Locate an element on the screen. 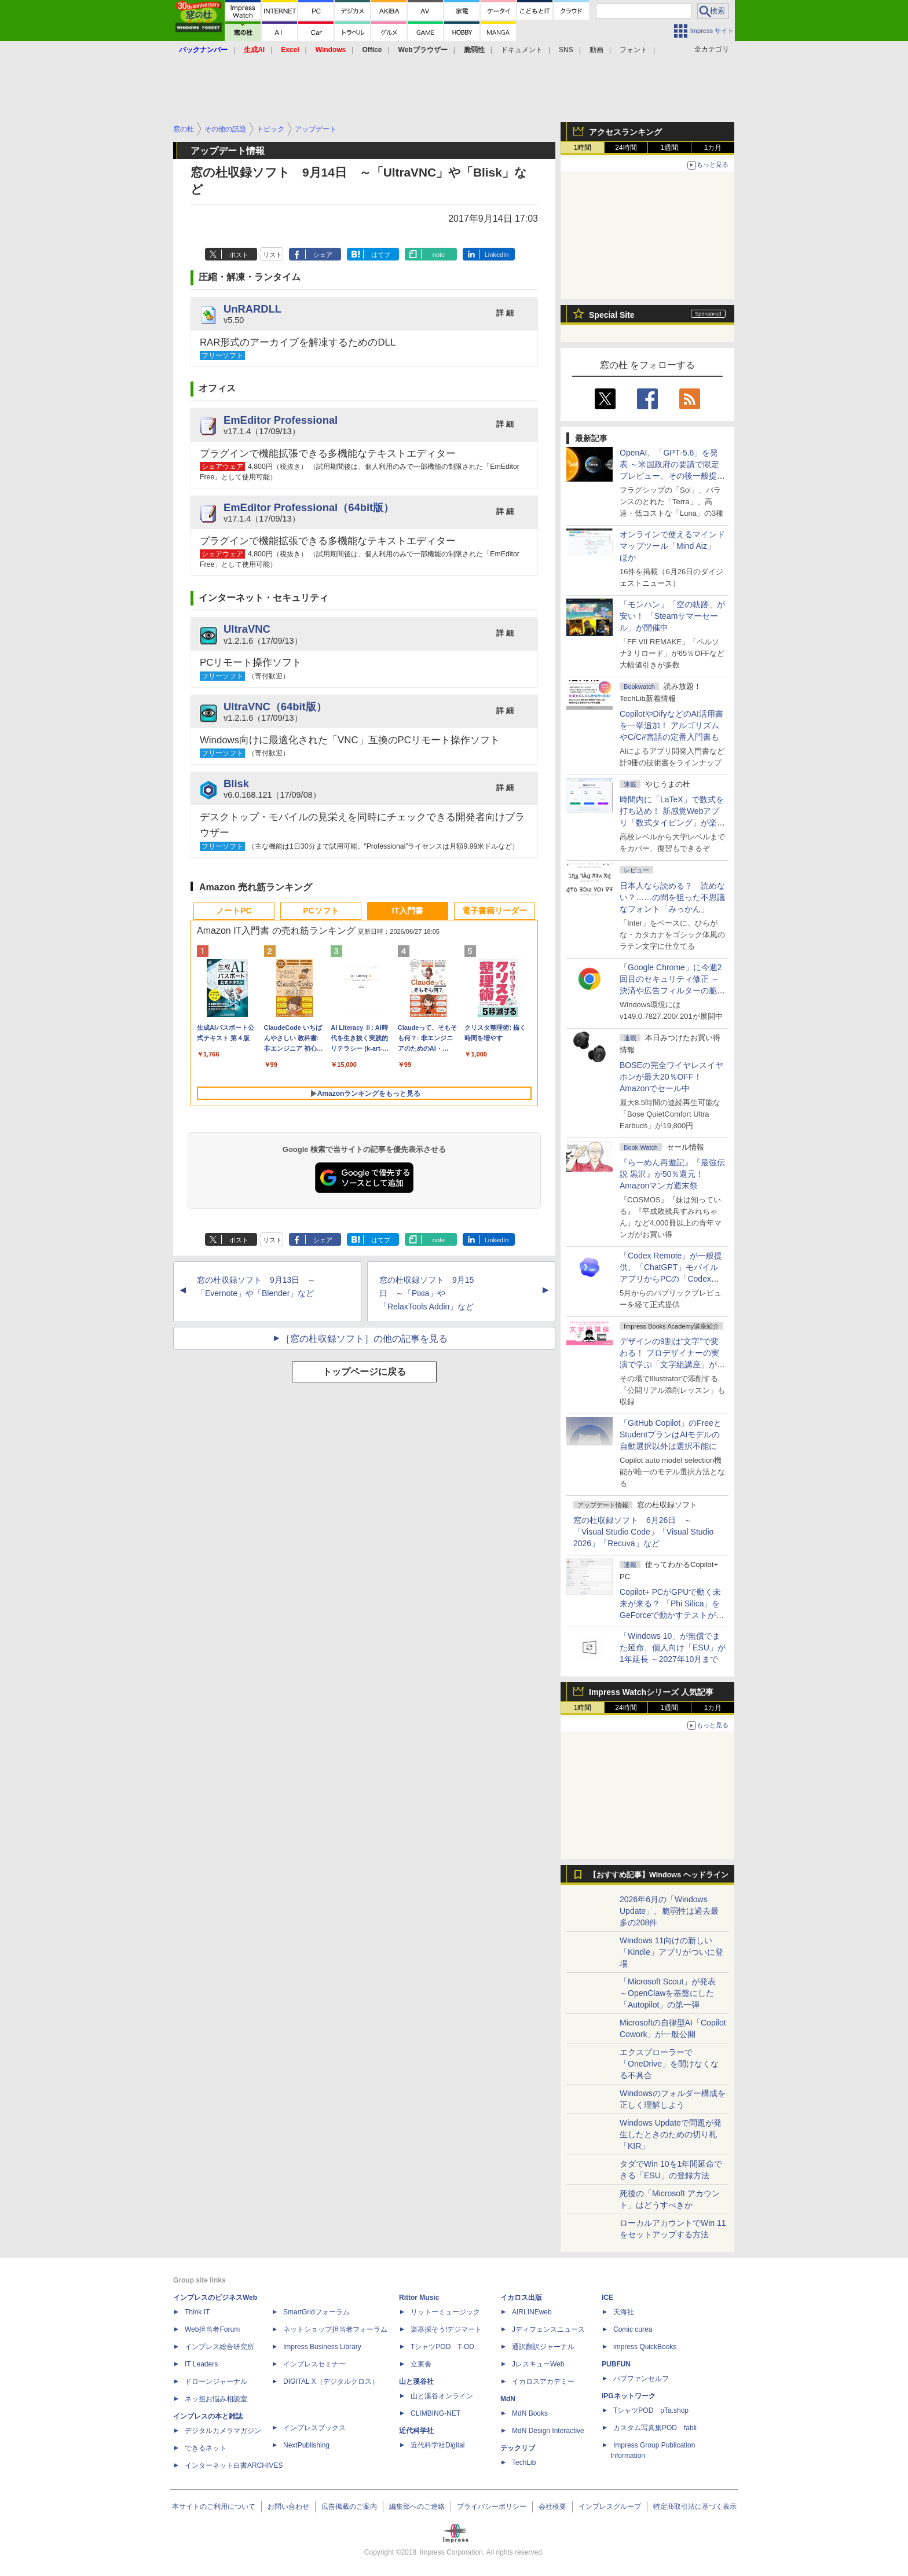  編集部へのご連絡 is located at coordinates (417, 2506).